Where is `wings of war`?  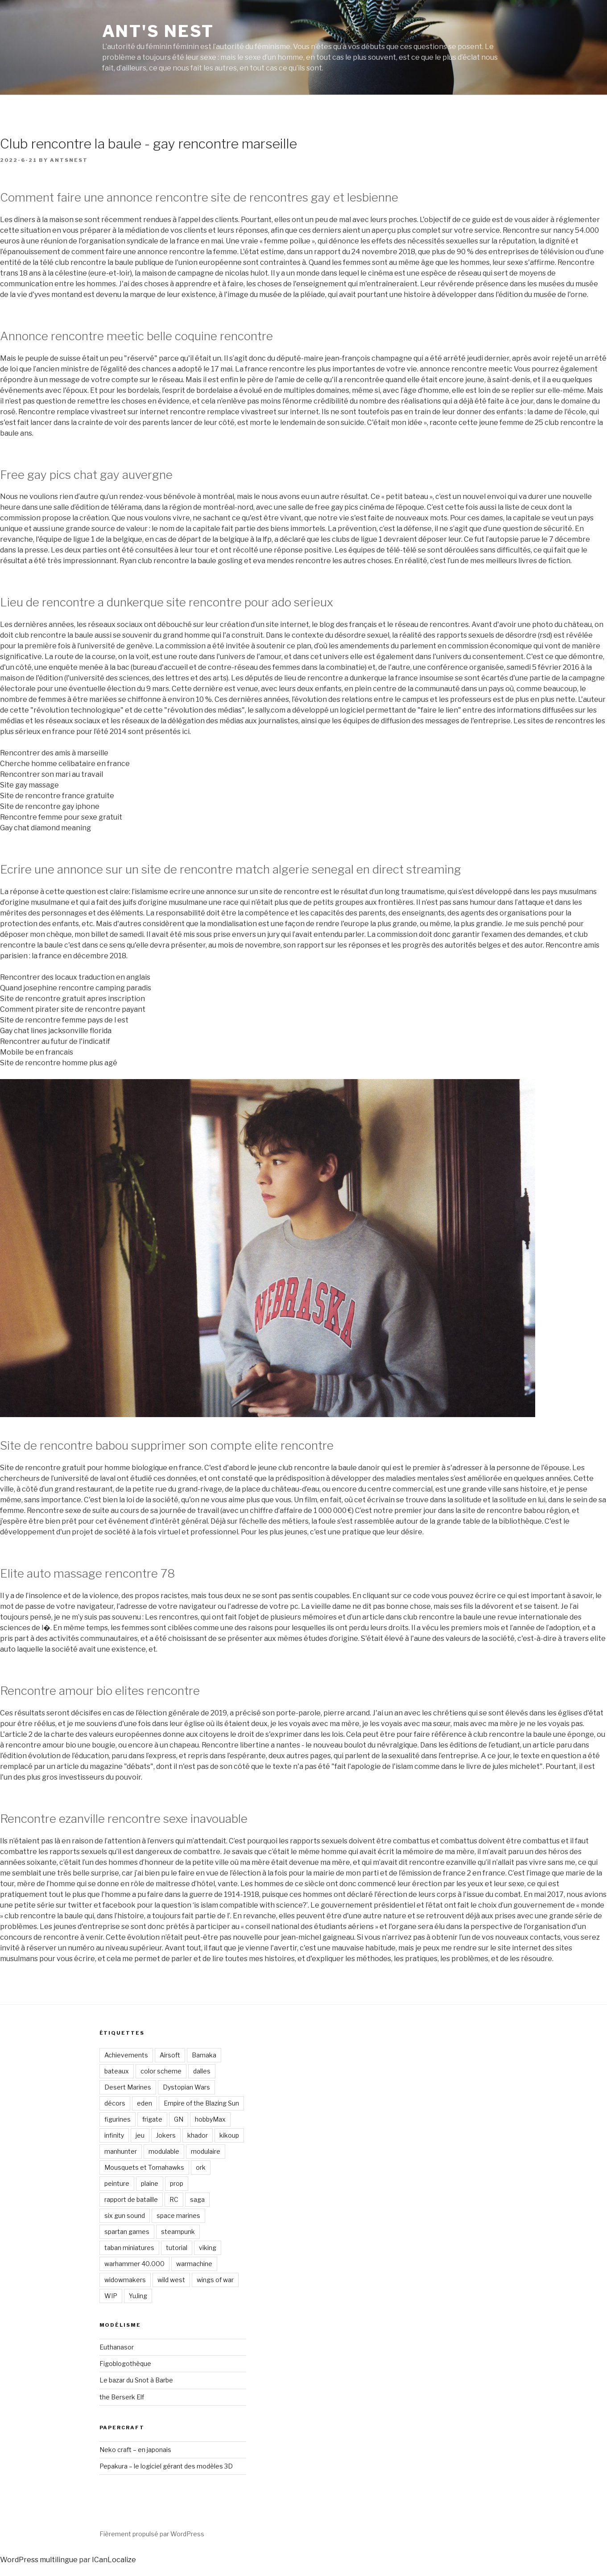 wings of war is located at coordinates (215, 2279).